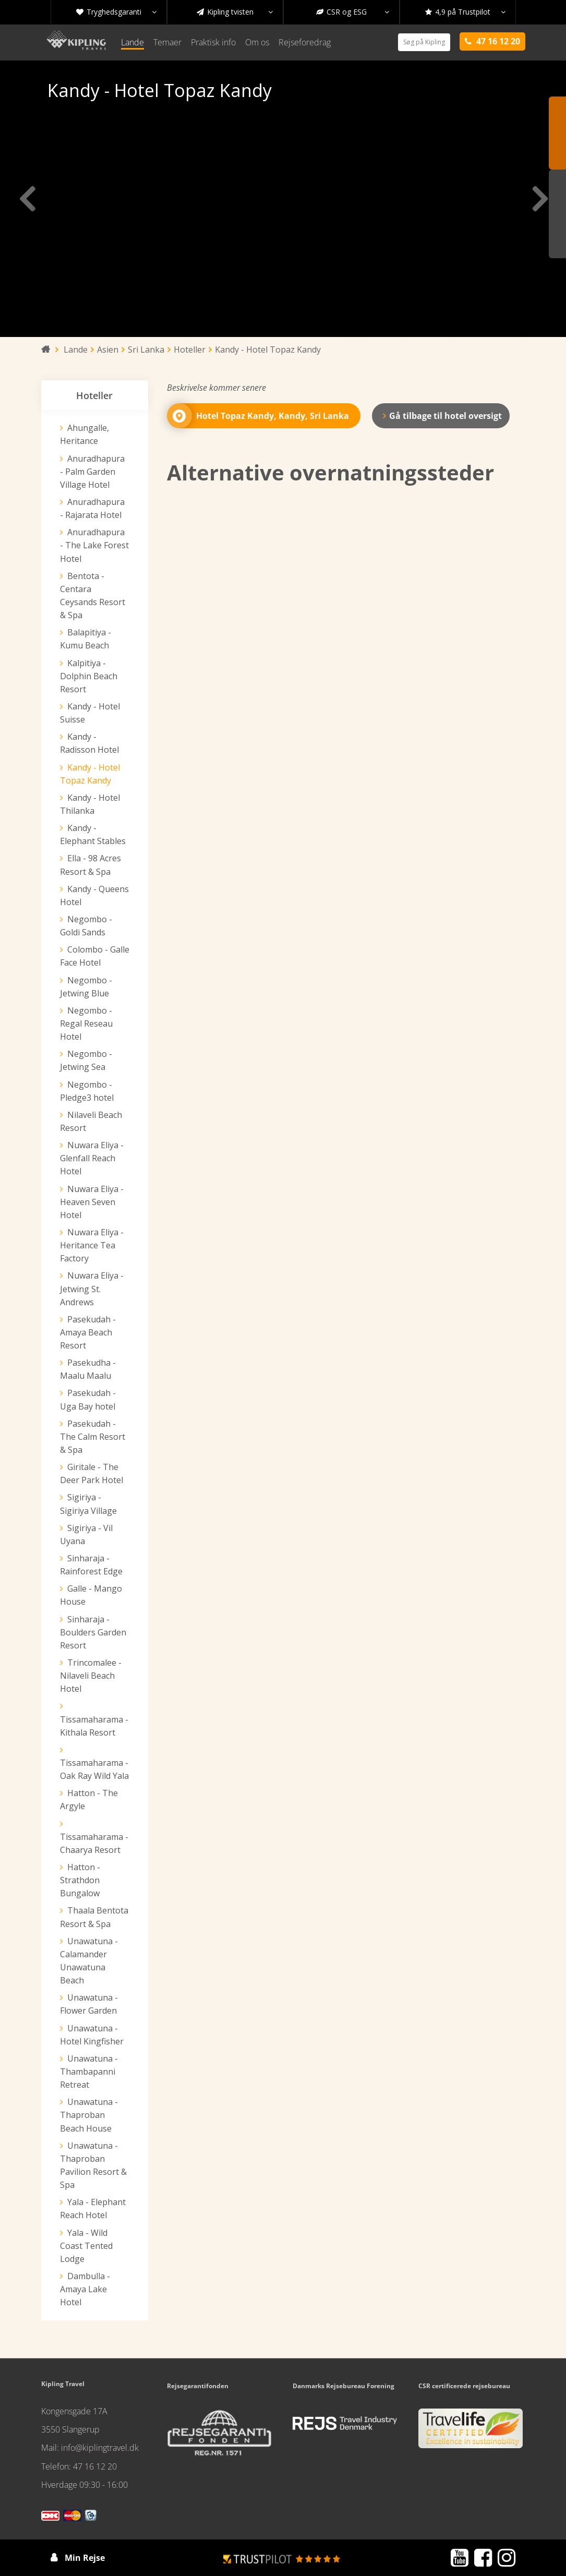 The image size is (566, 2576). Describe the element at coordinates (465, 12) in the screenshot. I see `4,9 på Trustpilot` at that location.